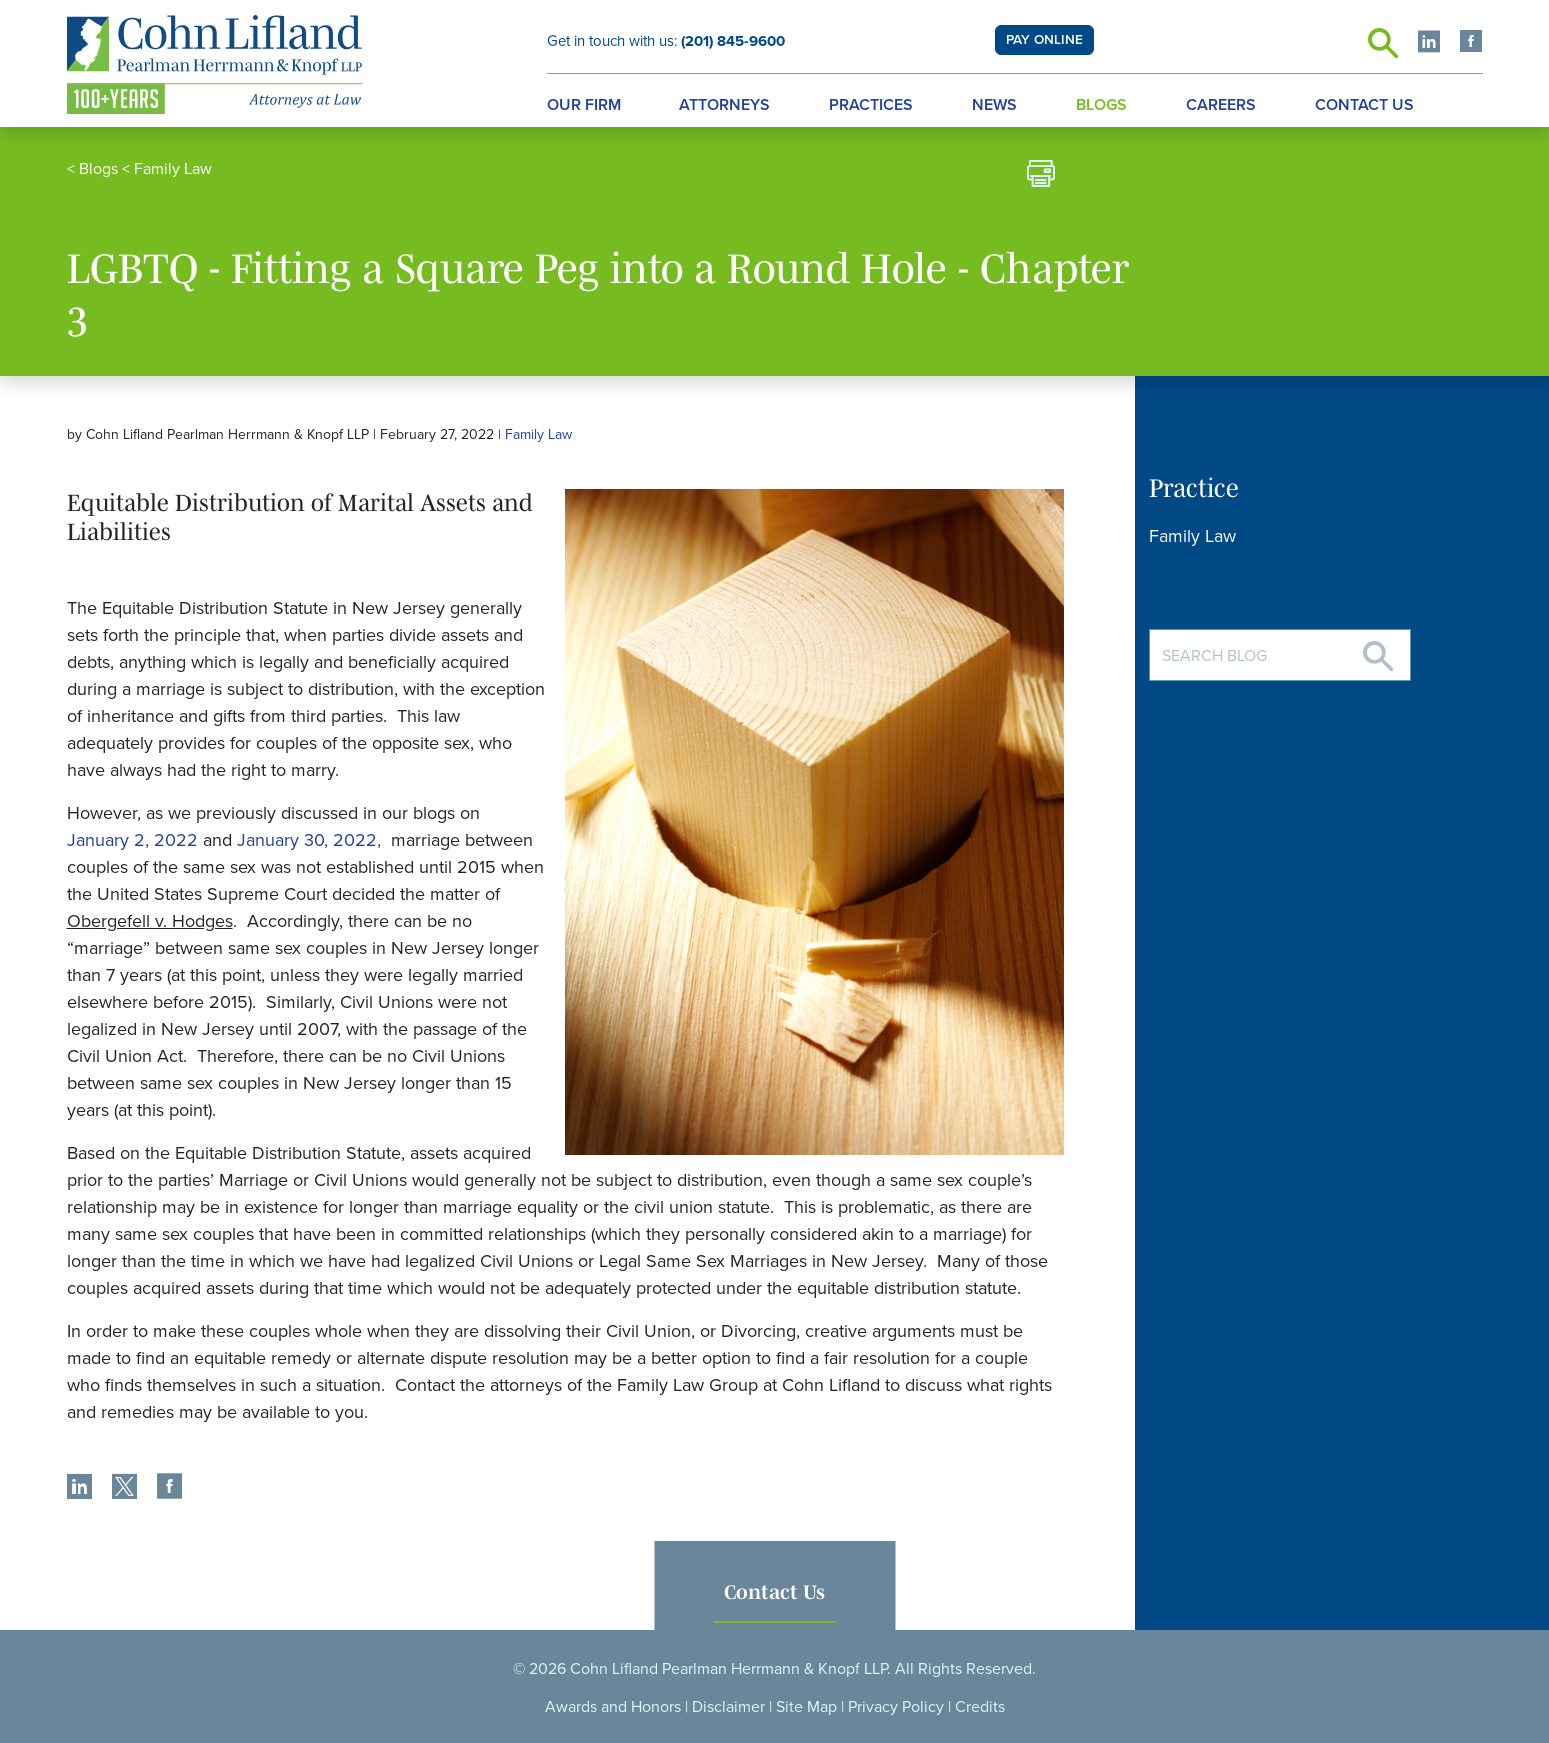 This screenshot has width=1549, height=1743. Describe the element at coordinates (1221, 105) in the screenshot. I see `Careers` at that location.